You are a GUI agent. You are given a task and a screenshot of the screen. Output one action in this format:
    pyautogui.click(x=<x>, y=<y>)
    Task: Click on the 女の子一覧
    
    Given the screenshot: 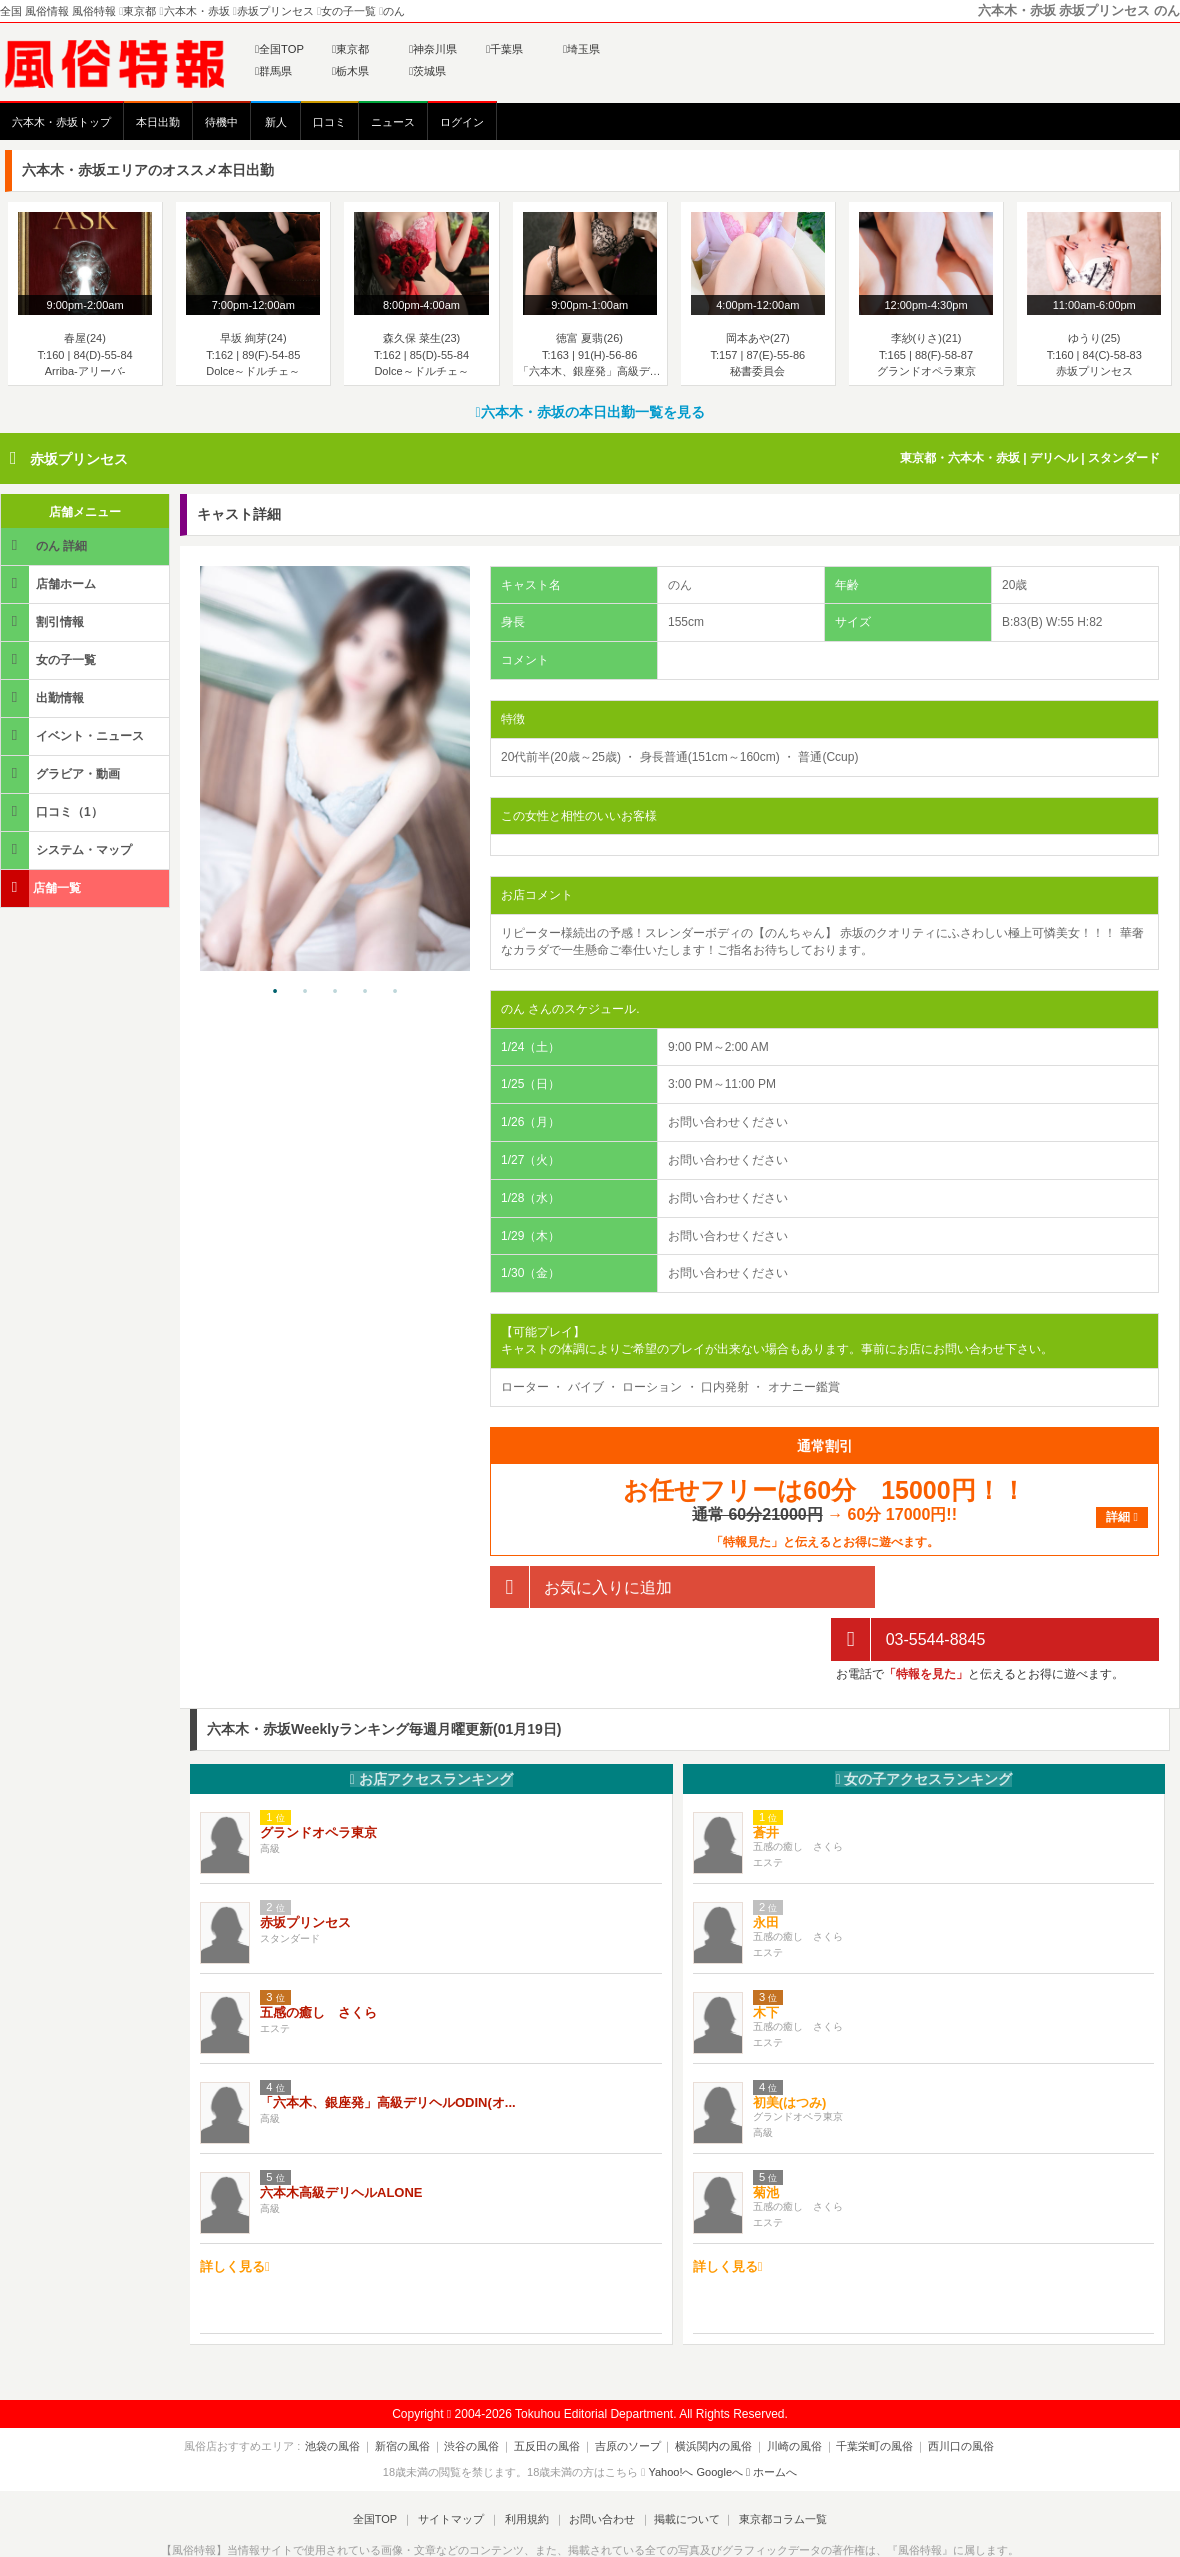 What is the action you would take?
    pyautogui.click(x=50, y=659)
    